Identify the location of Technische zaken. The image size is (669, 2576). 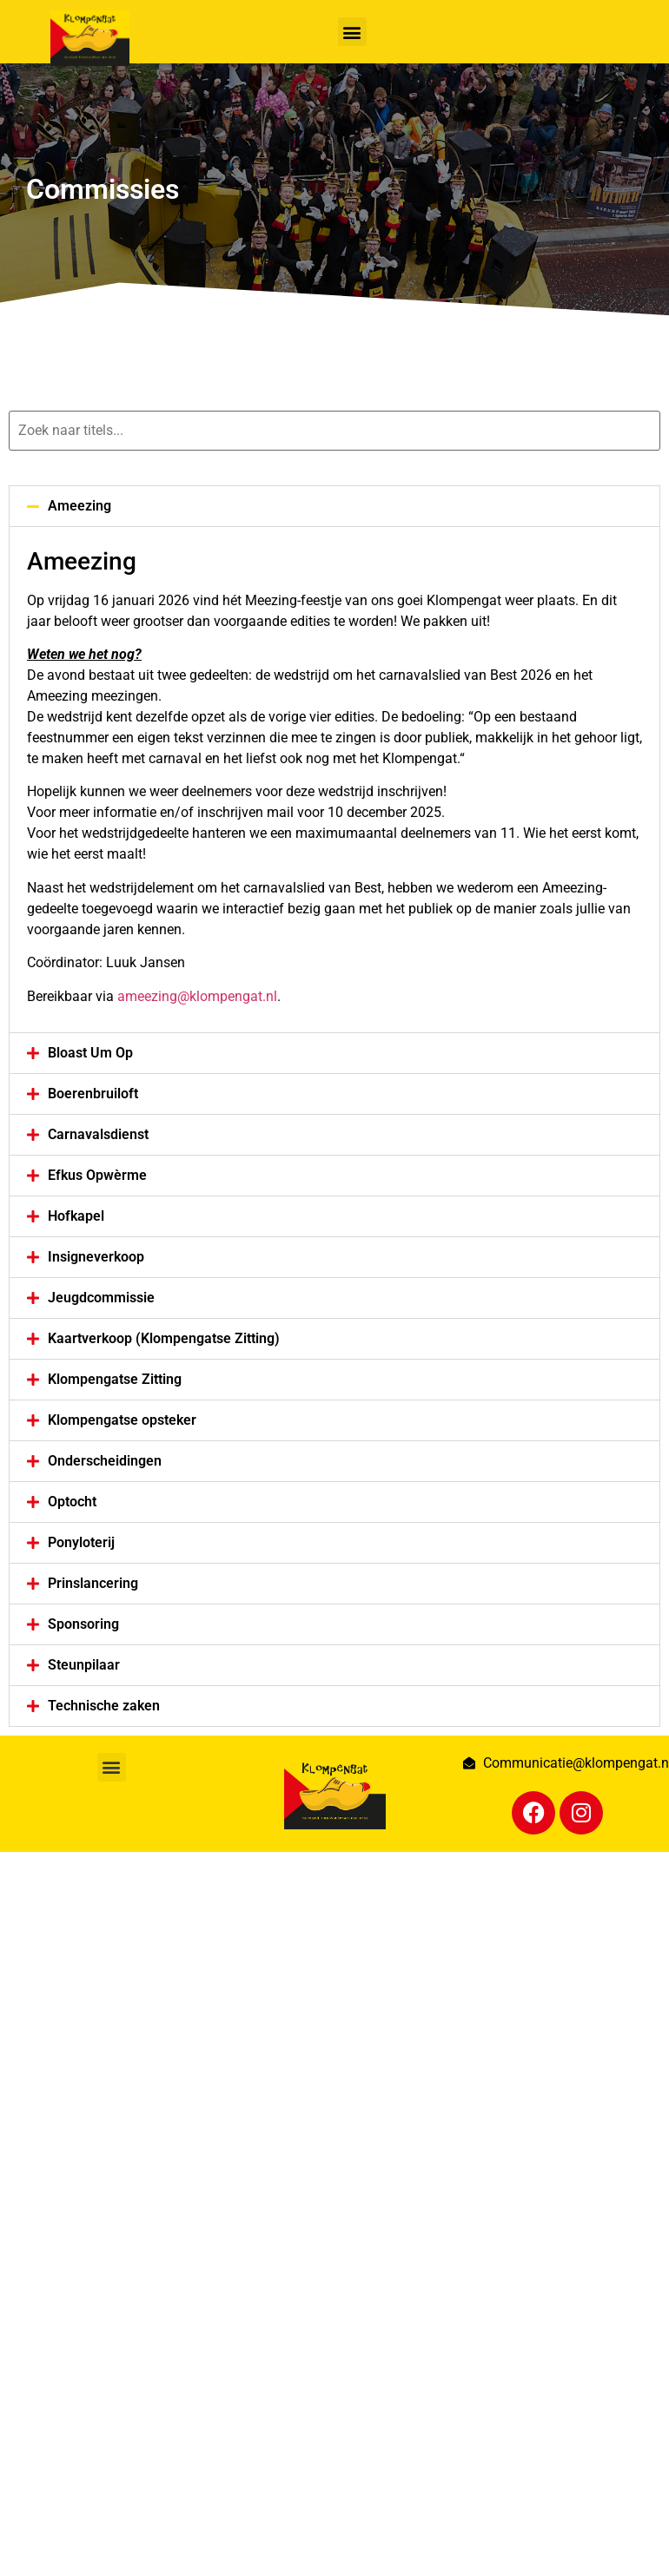
(104, 1705).